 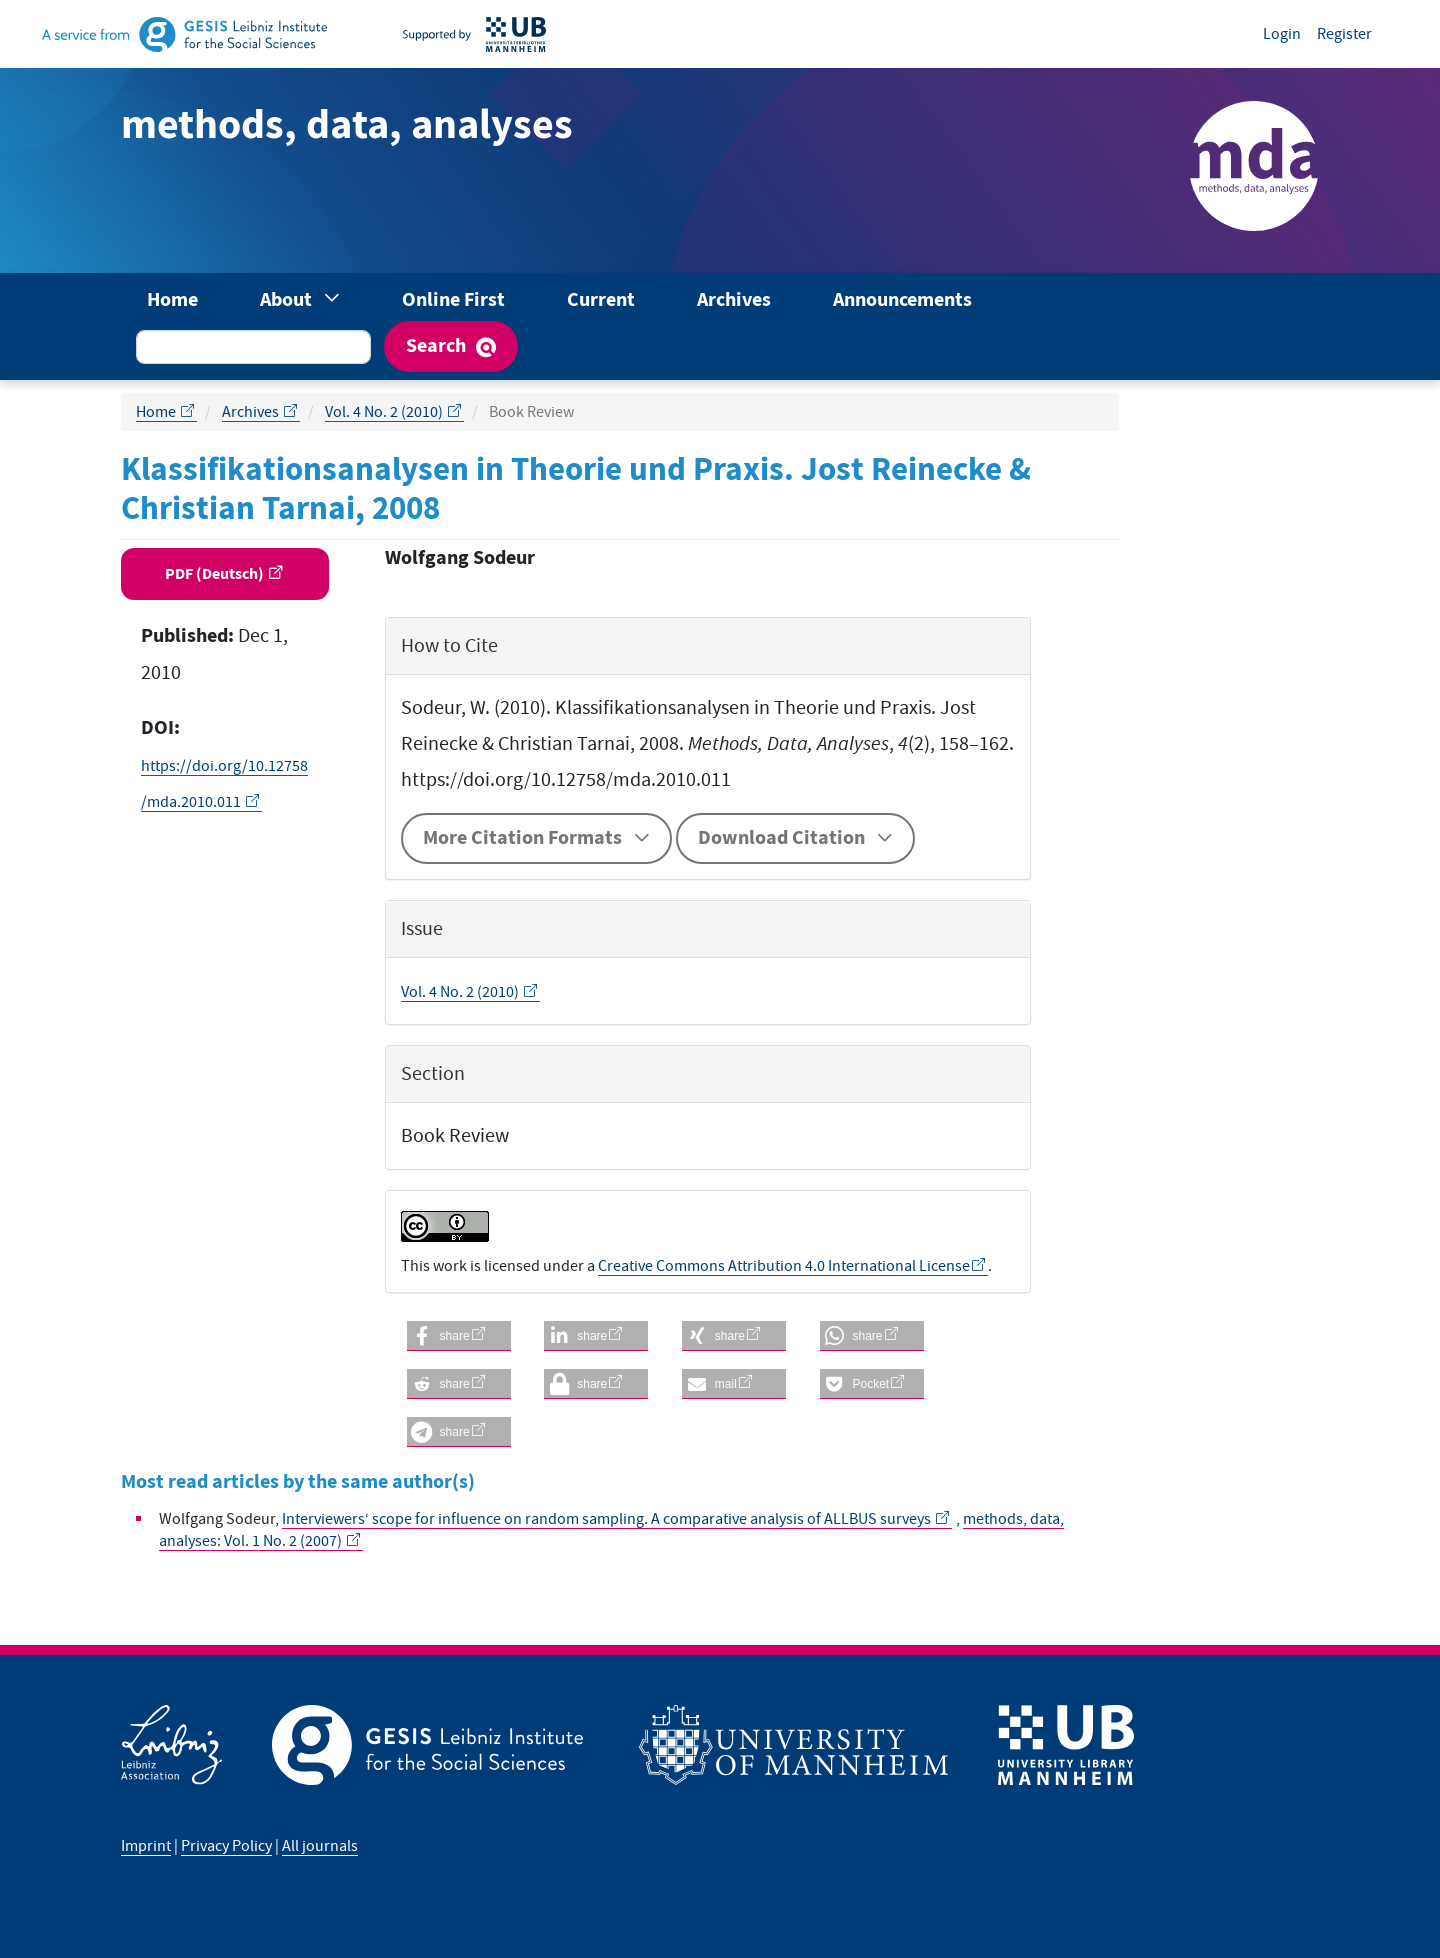 I want to click on PDF (Deutsch) [button], so click(x=216, y=574).